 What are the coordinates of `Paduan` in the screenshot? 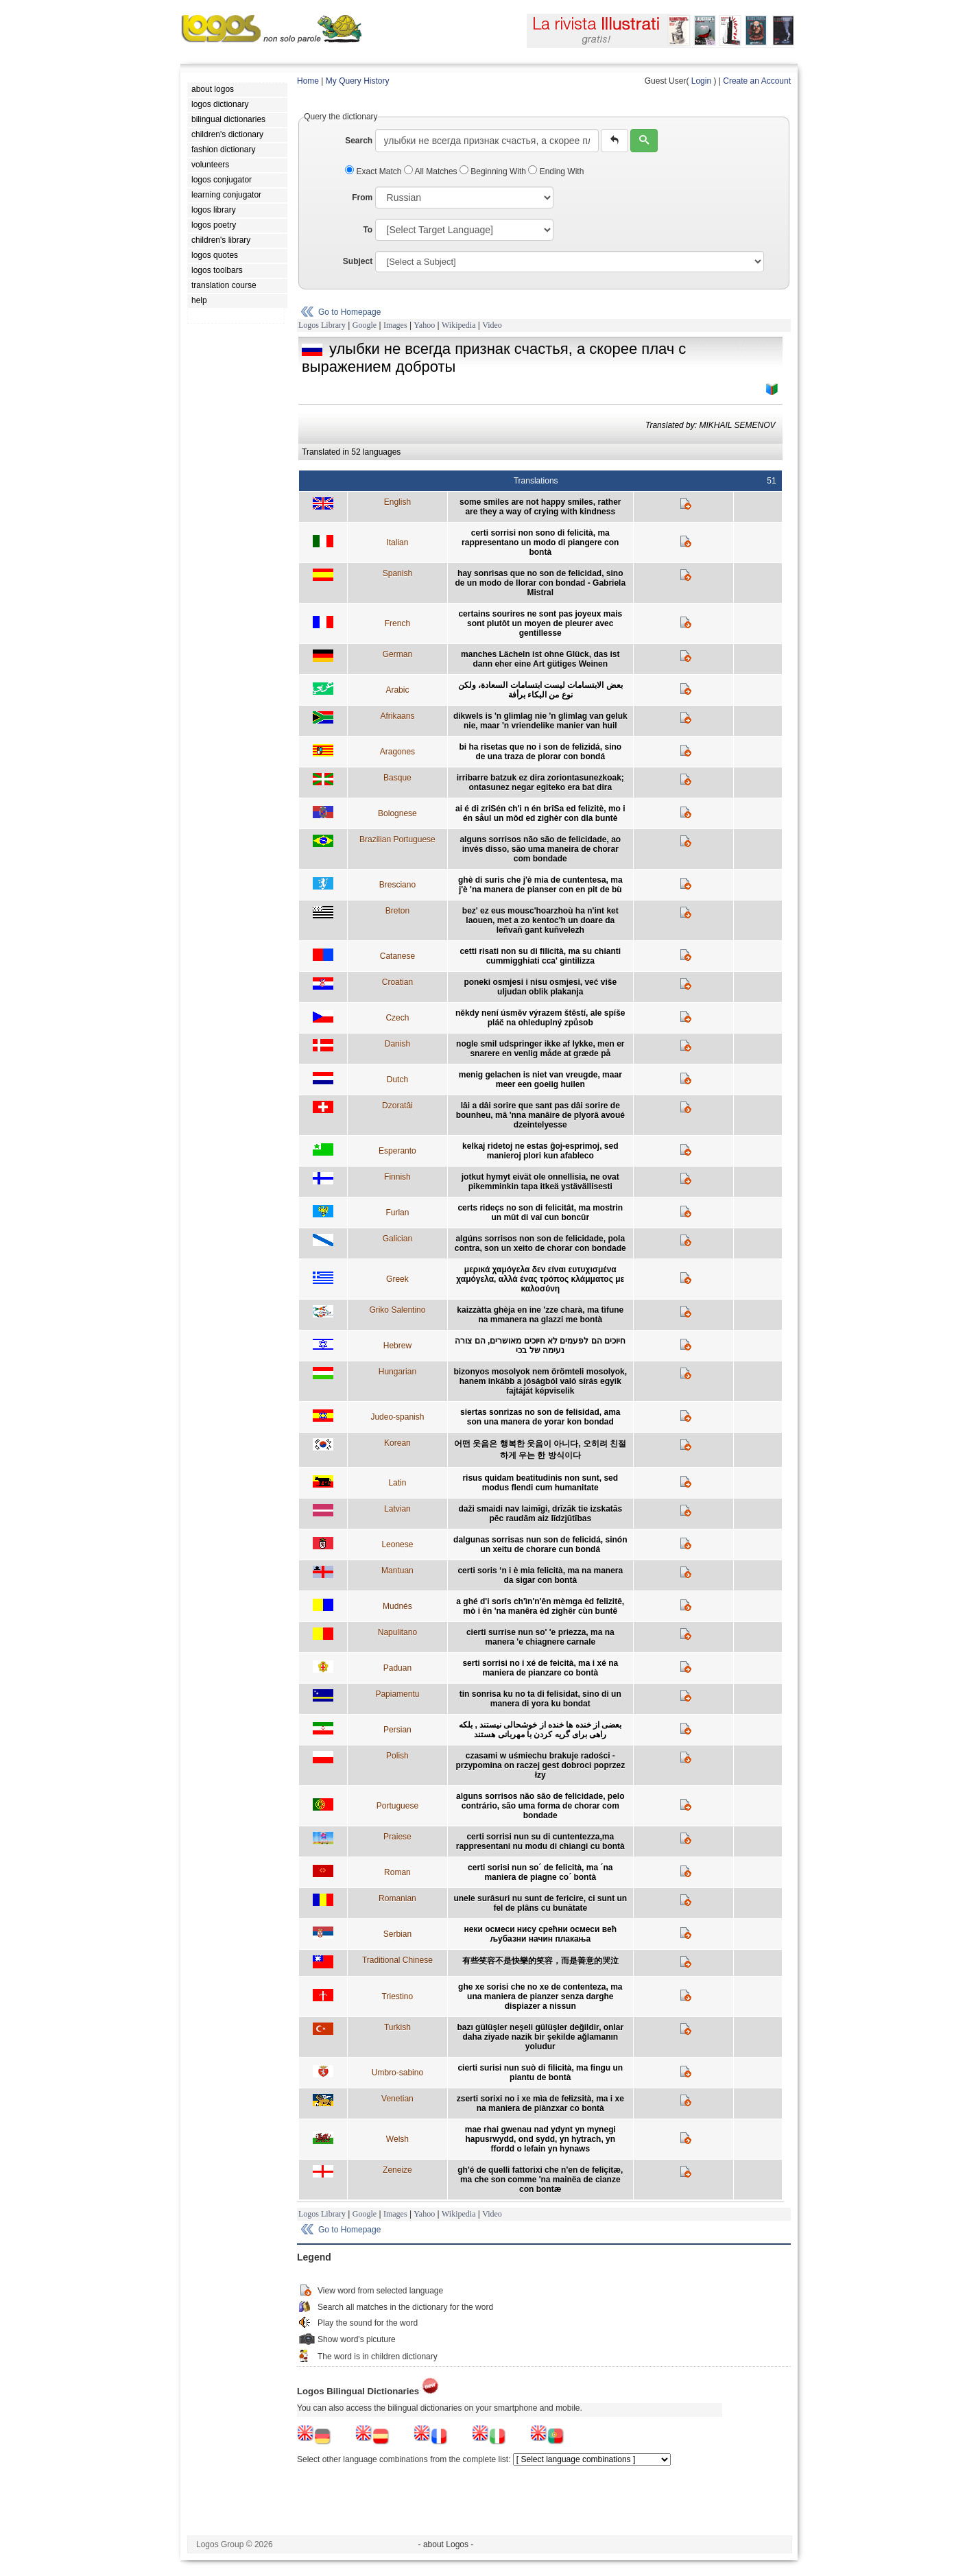 It's located at (397, 1668).